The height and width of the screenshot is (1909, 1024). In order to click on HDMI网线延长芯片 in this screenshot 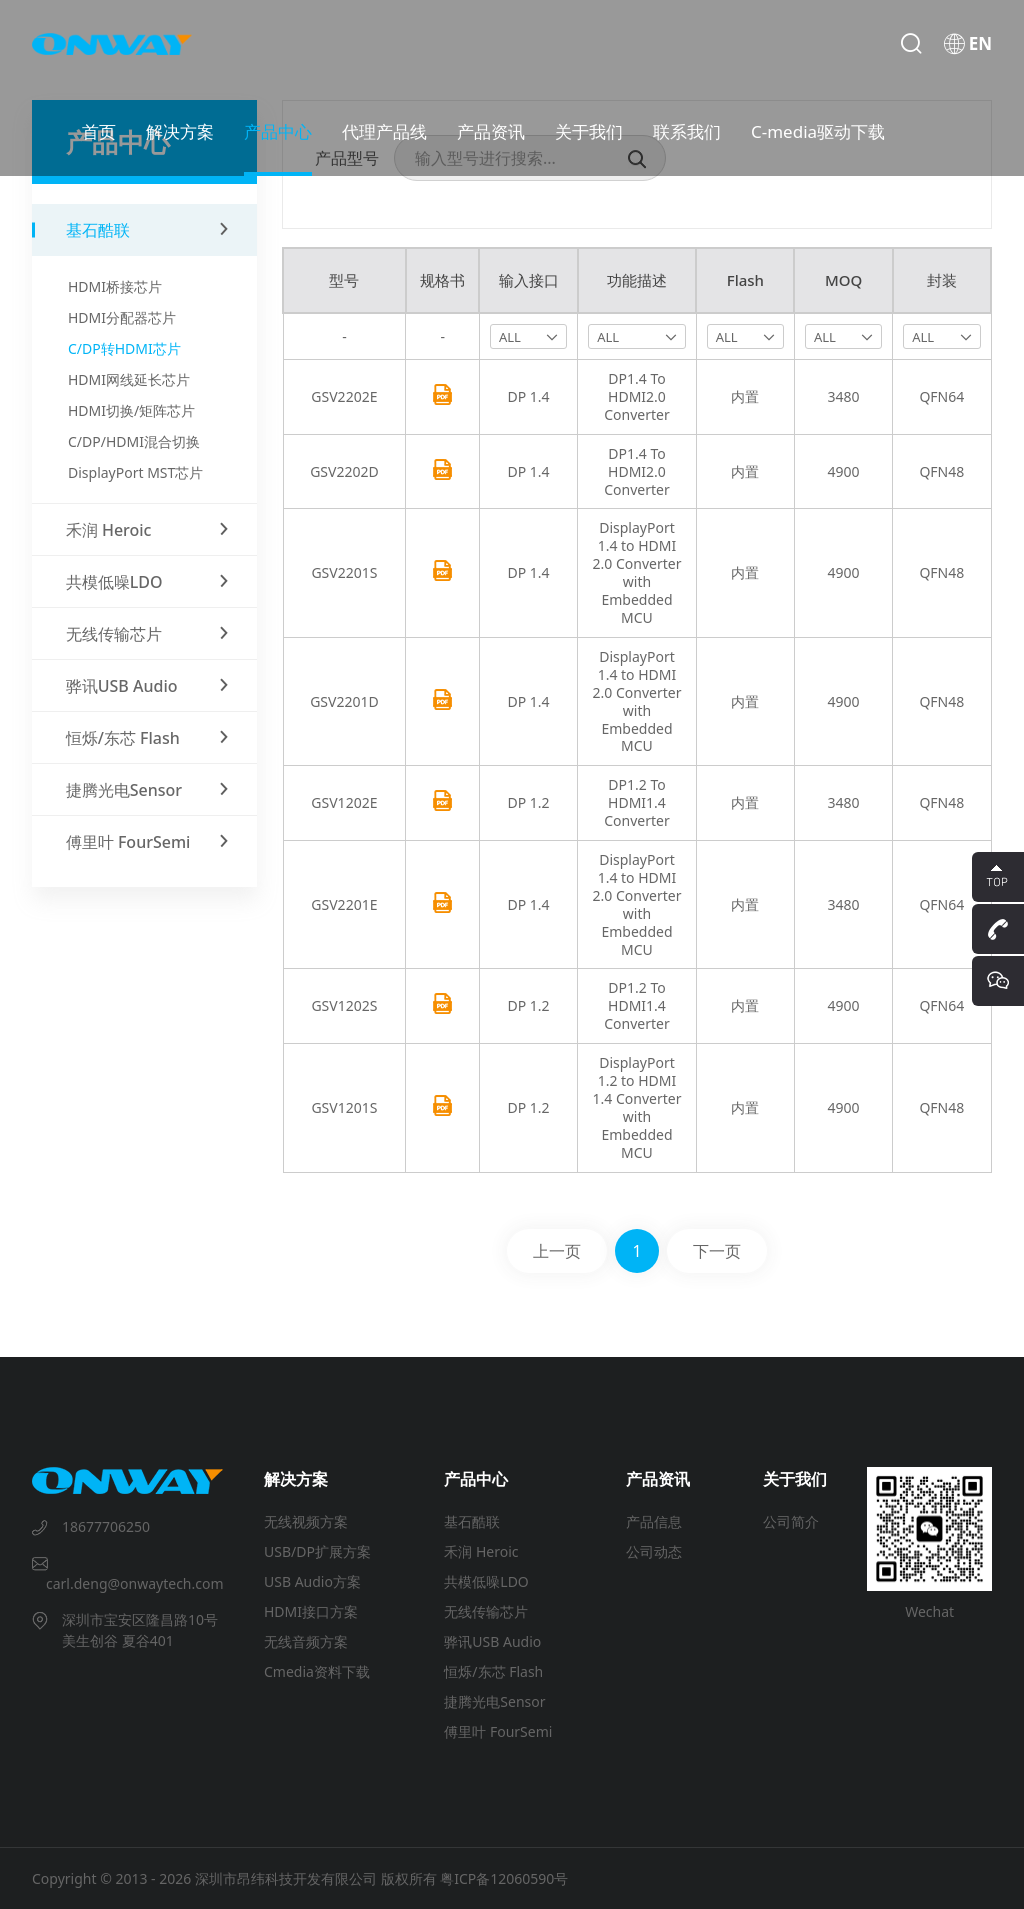, I will do `click(129, 379)`.